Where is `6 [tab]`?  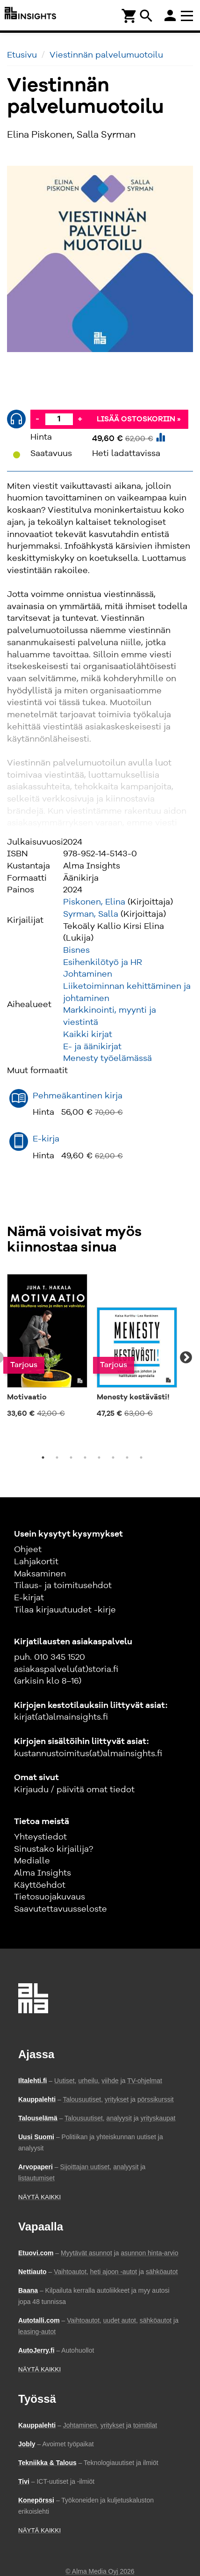 6 [tab] is located at coordinates (113, 1457).